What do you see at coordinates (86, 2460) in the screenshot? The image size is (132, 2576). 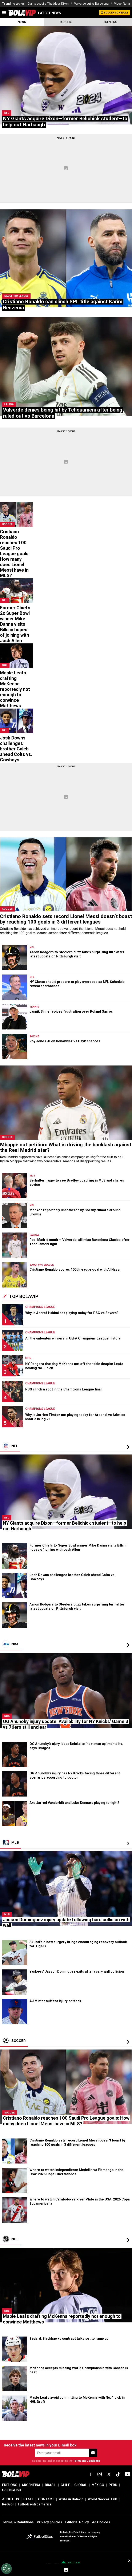 I see `Terms and Conditions` at bounding box center [86, 2460].